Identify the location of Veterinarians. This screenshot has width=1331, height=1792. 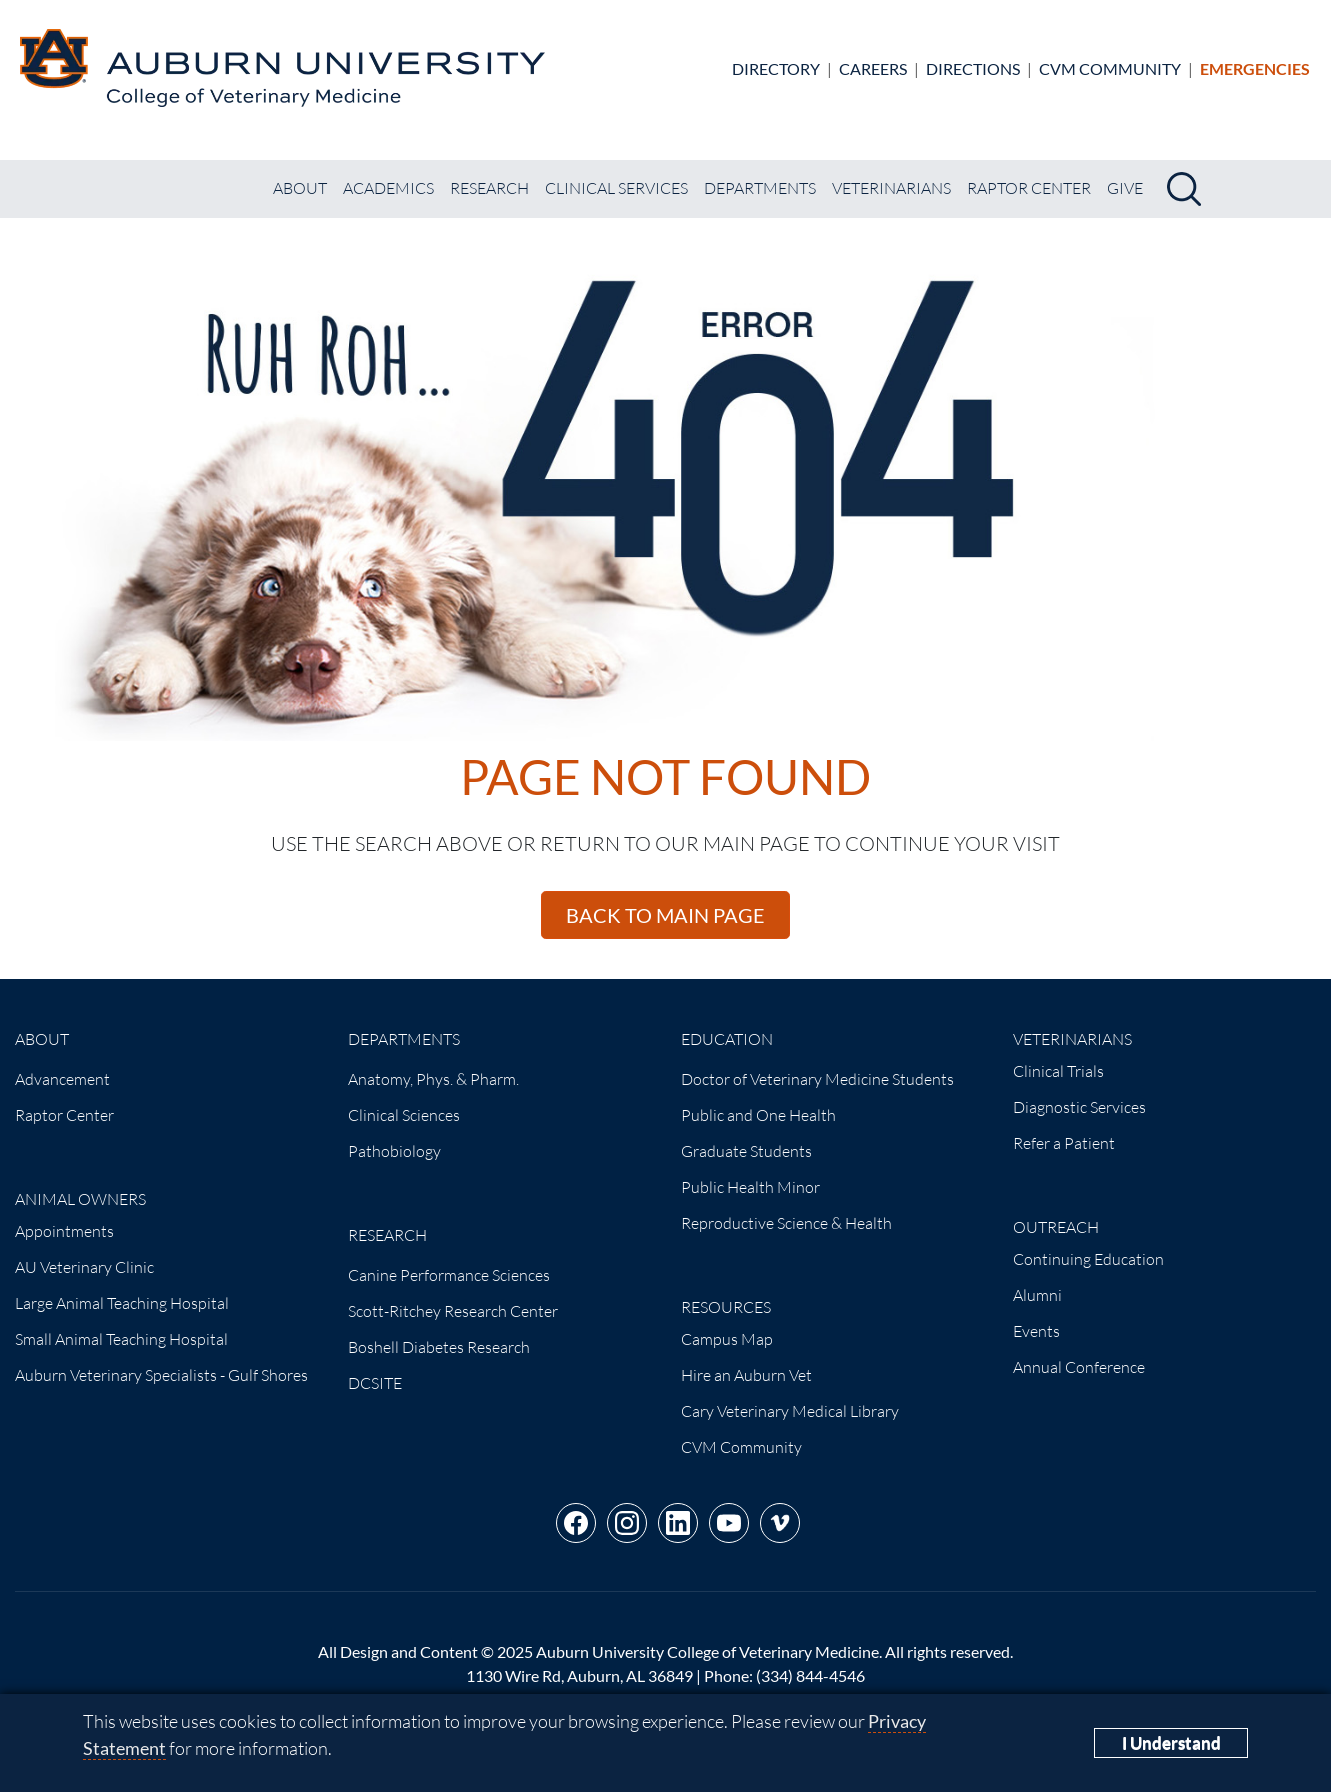
(891, 188).